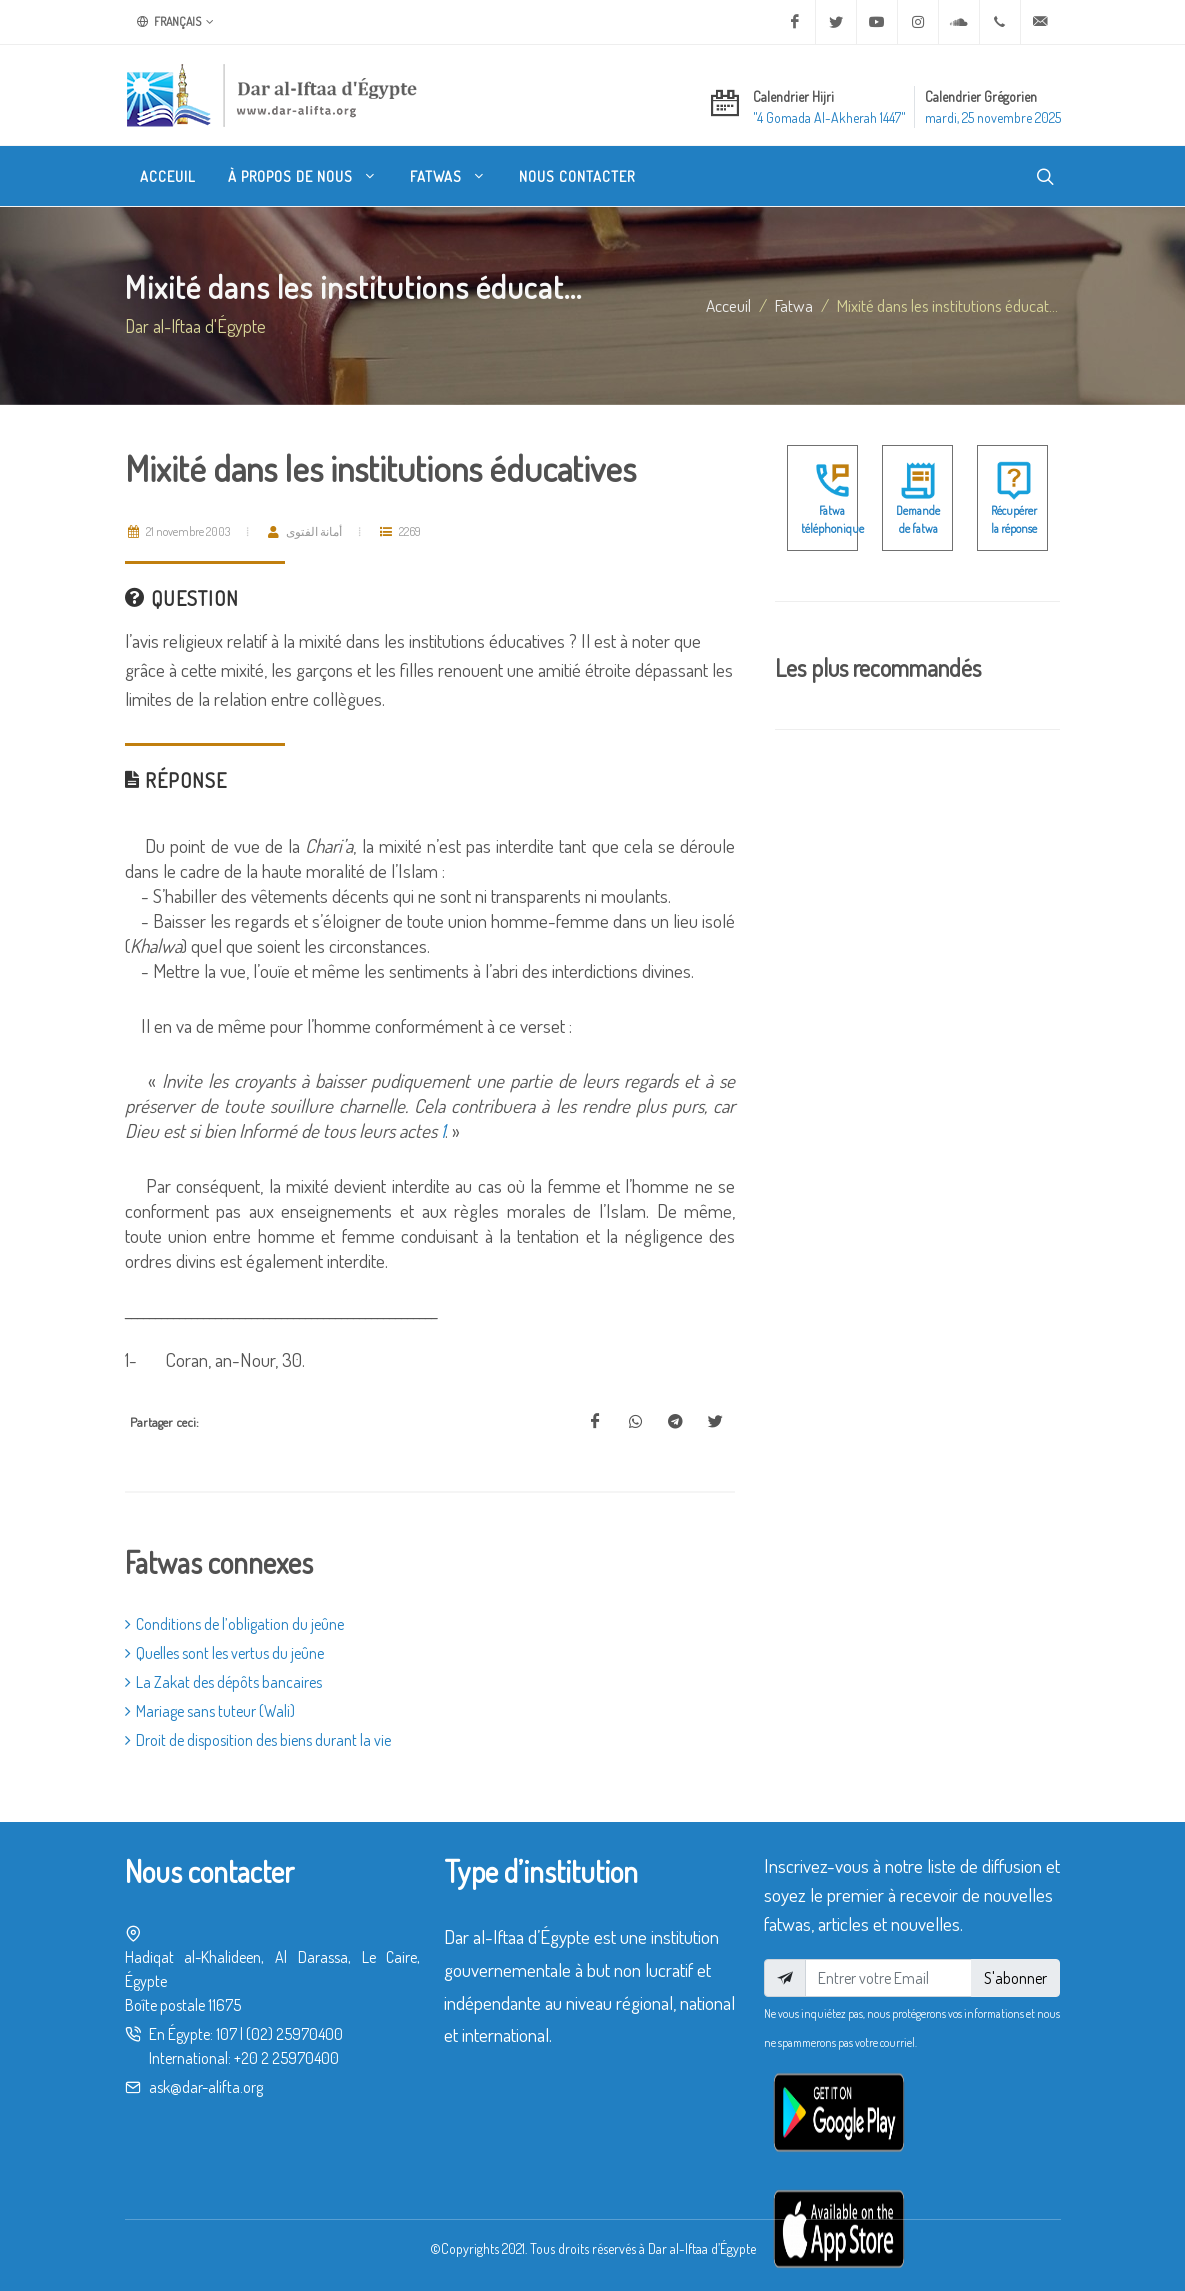 Image resolution: width=1185 pixels, height=2291 pixels. I want to click on ask@dar-alifta.org, so click(206, 2087).